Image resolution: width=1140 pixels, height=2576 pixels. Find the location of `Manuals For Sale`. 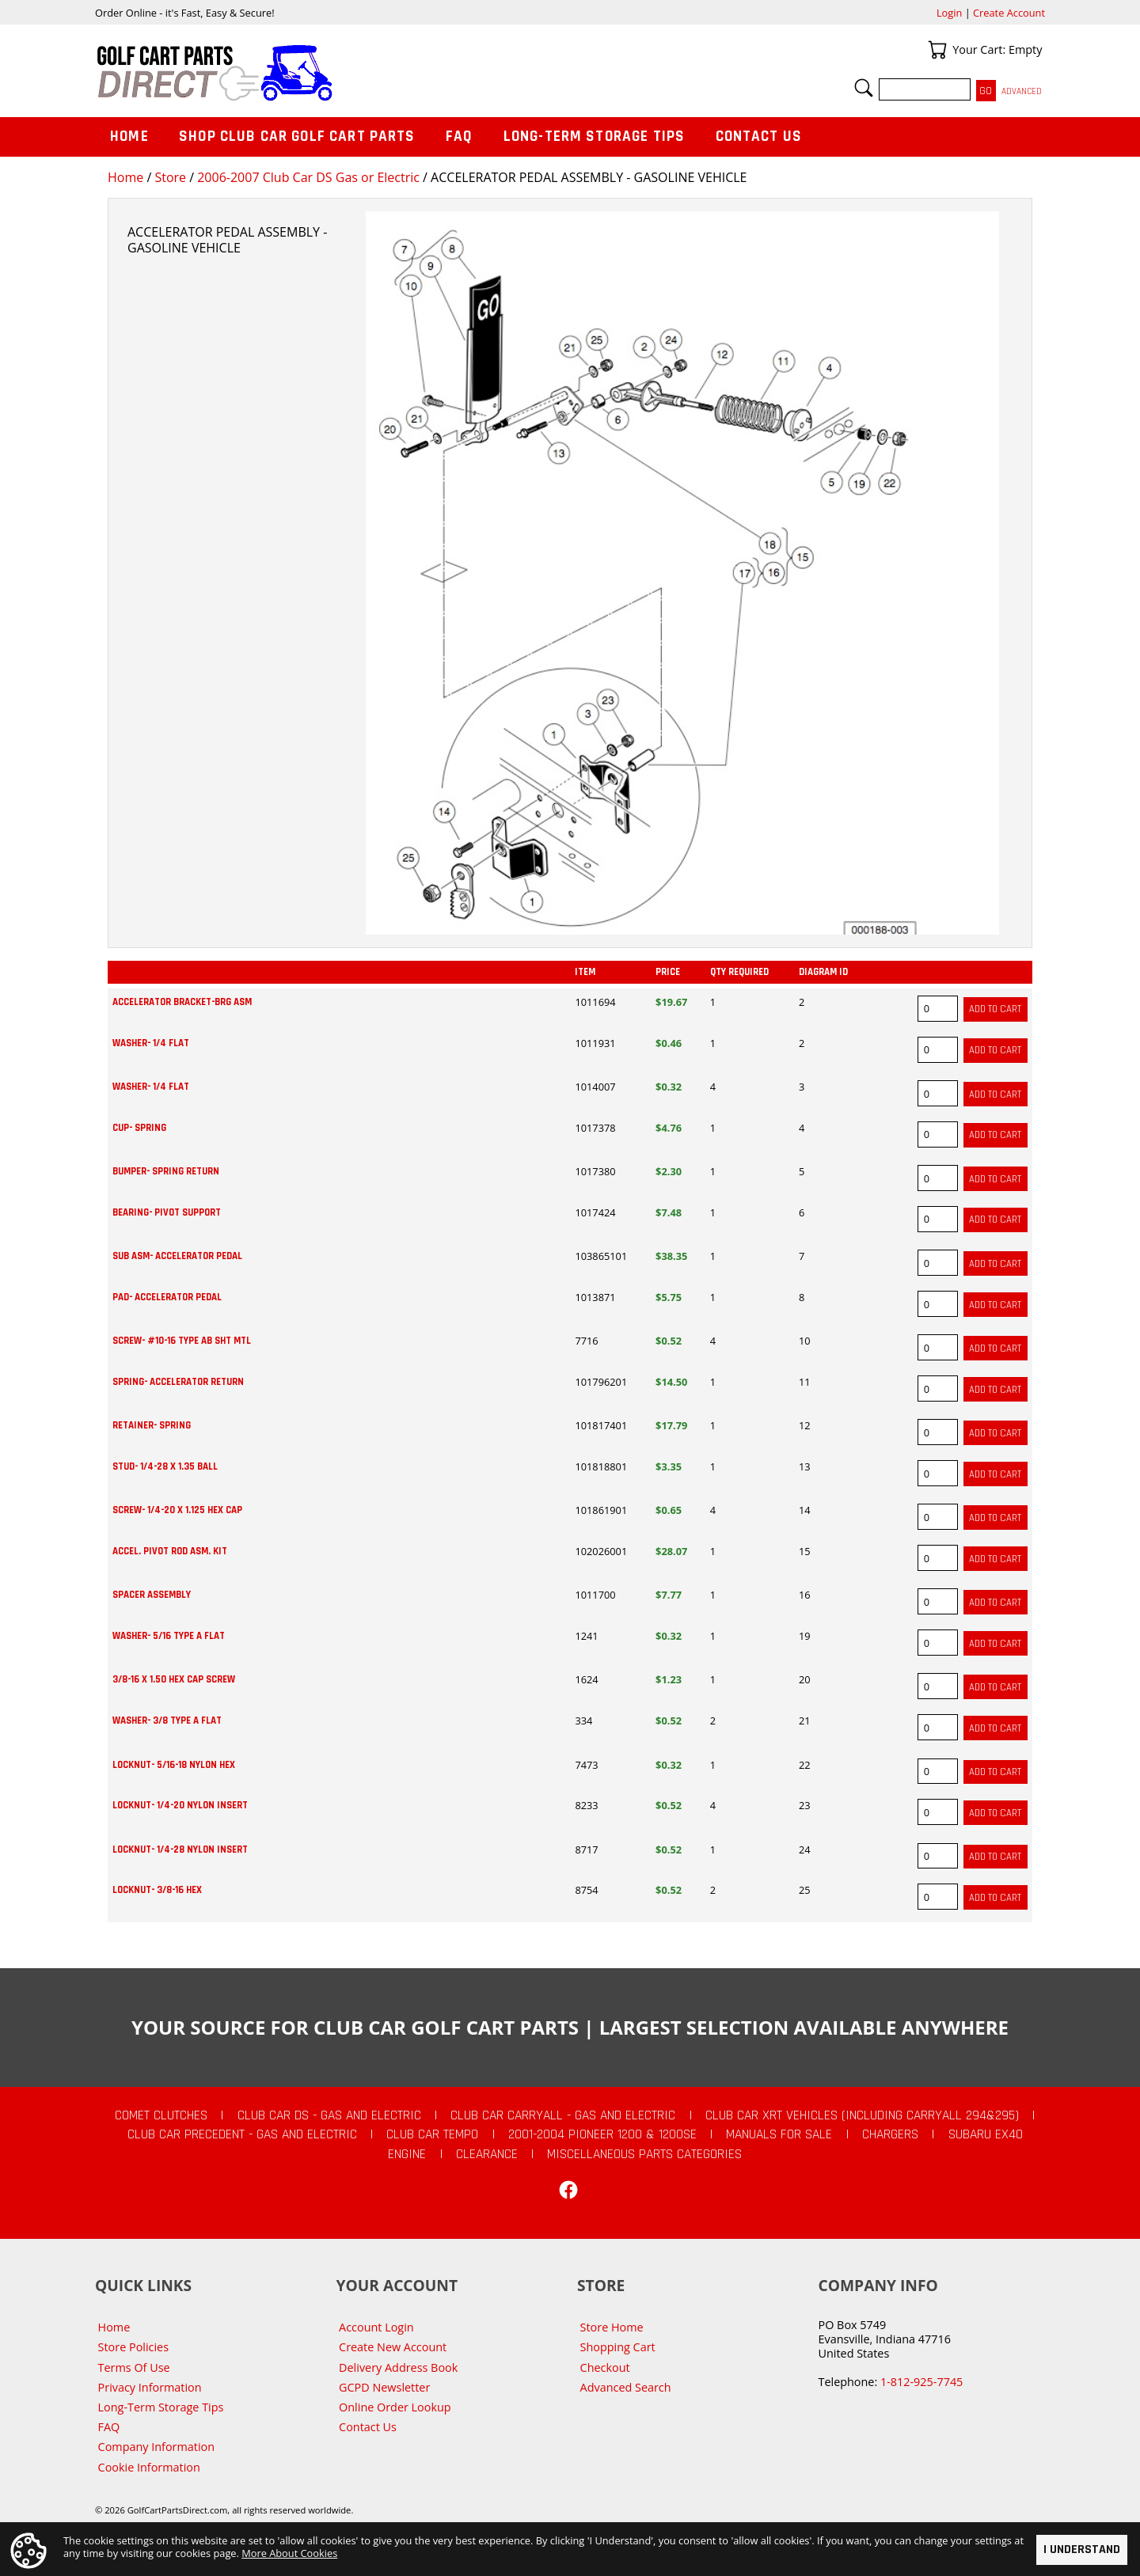

Manuals For Sale is located at coordinates (779, 2134).